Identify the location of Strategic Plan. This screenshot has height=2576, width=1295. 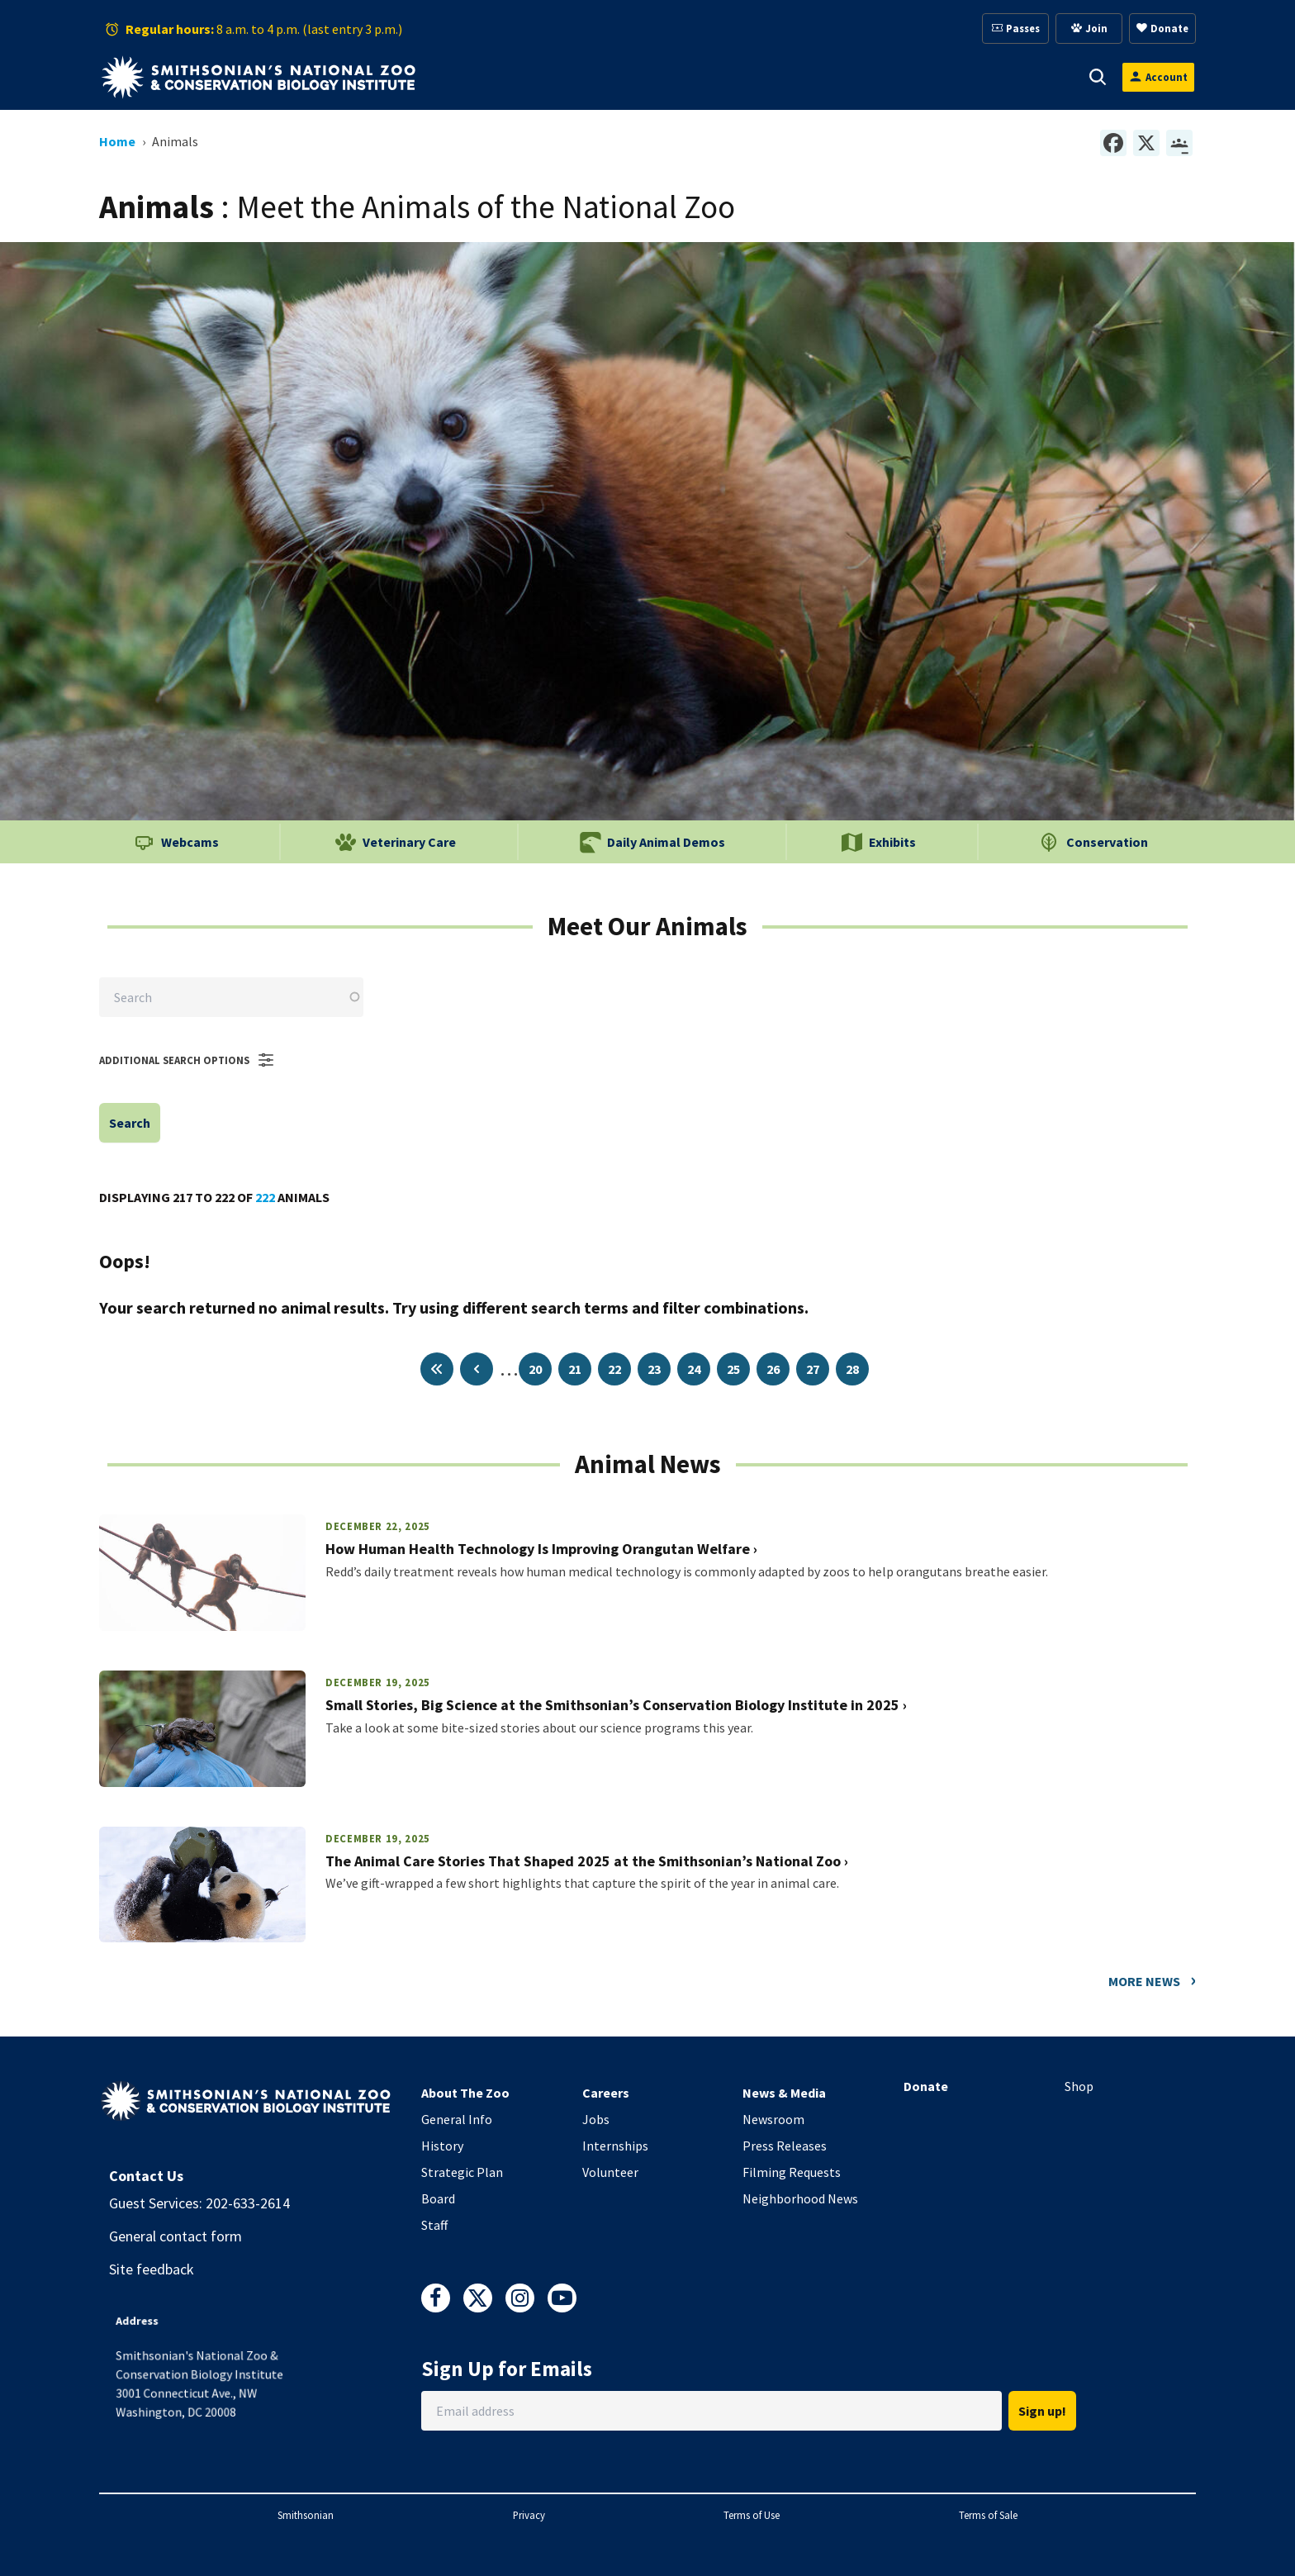
(462, 2172).